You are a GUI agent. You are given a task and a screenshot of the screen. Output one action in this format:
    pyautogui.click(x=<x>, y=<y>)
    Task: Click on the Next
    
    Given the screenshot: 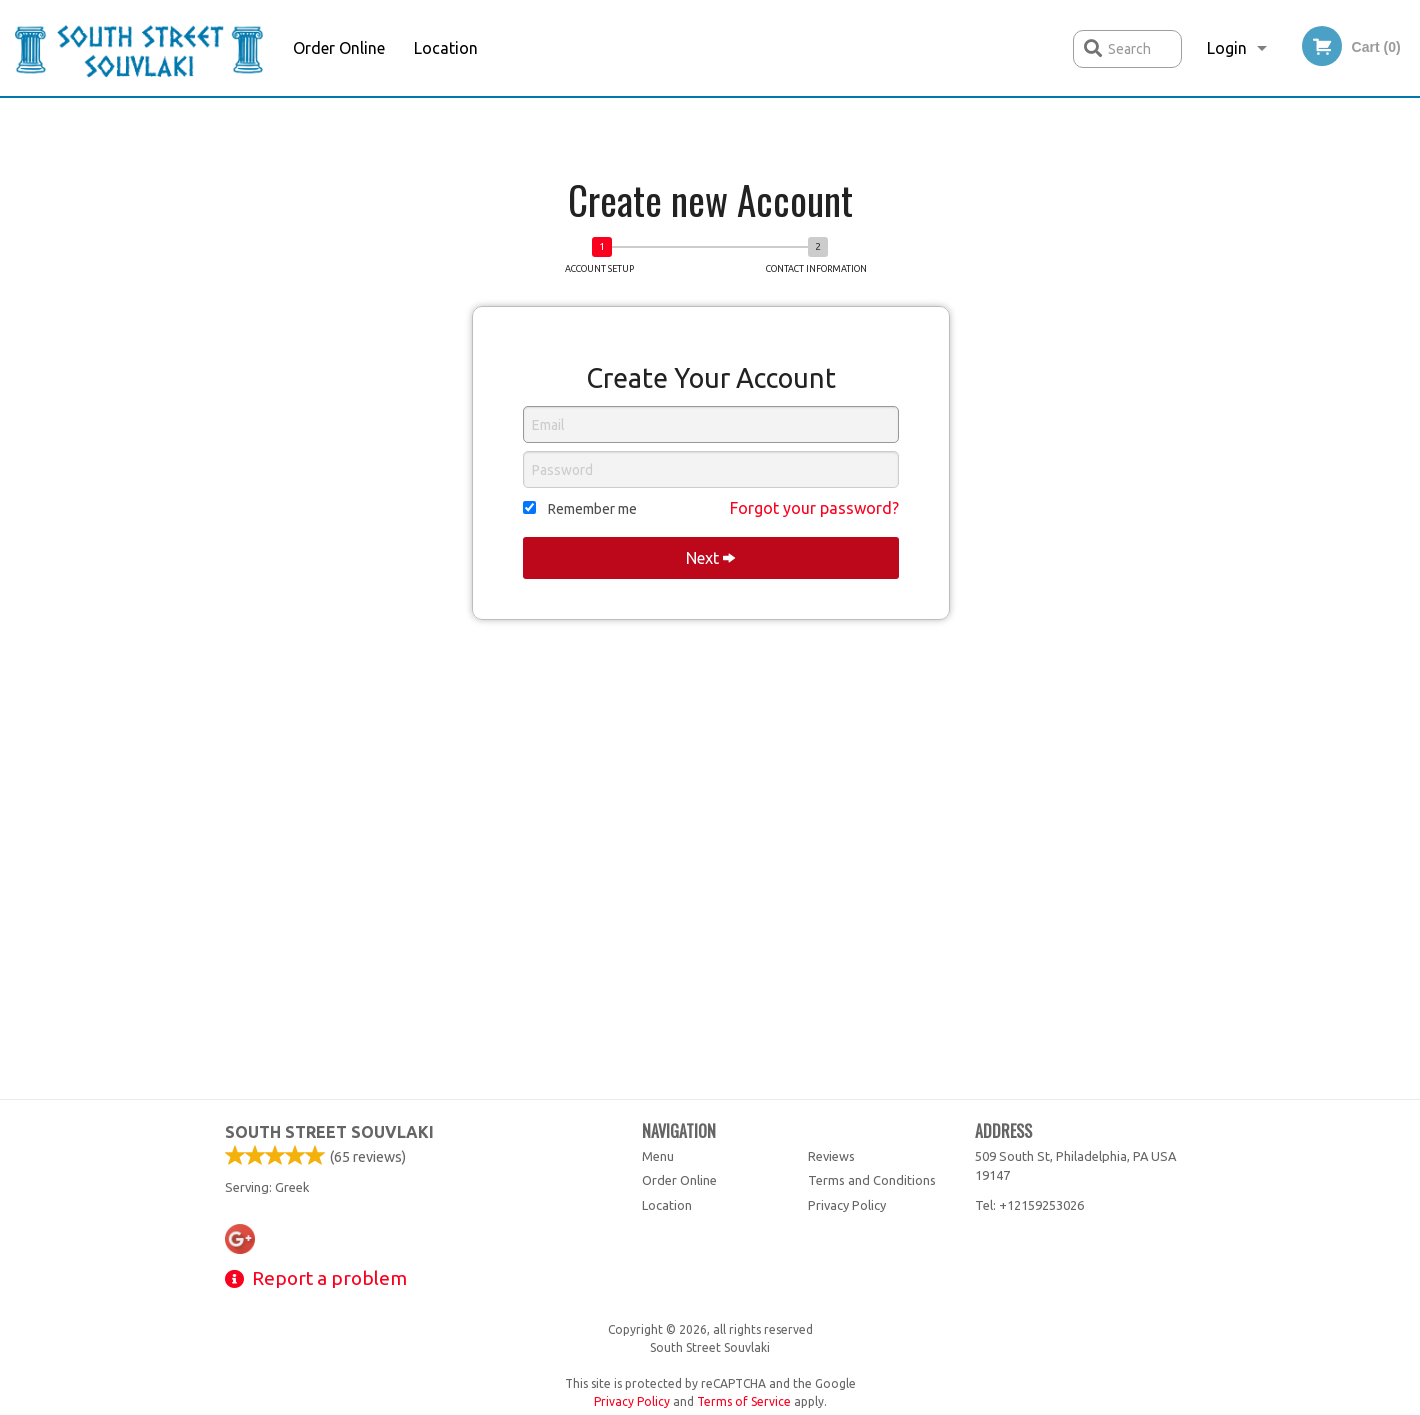 What is the action you would take?
    pyautogui.click(x=710, y=558)
    